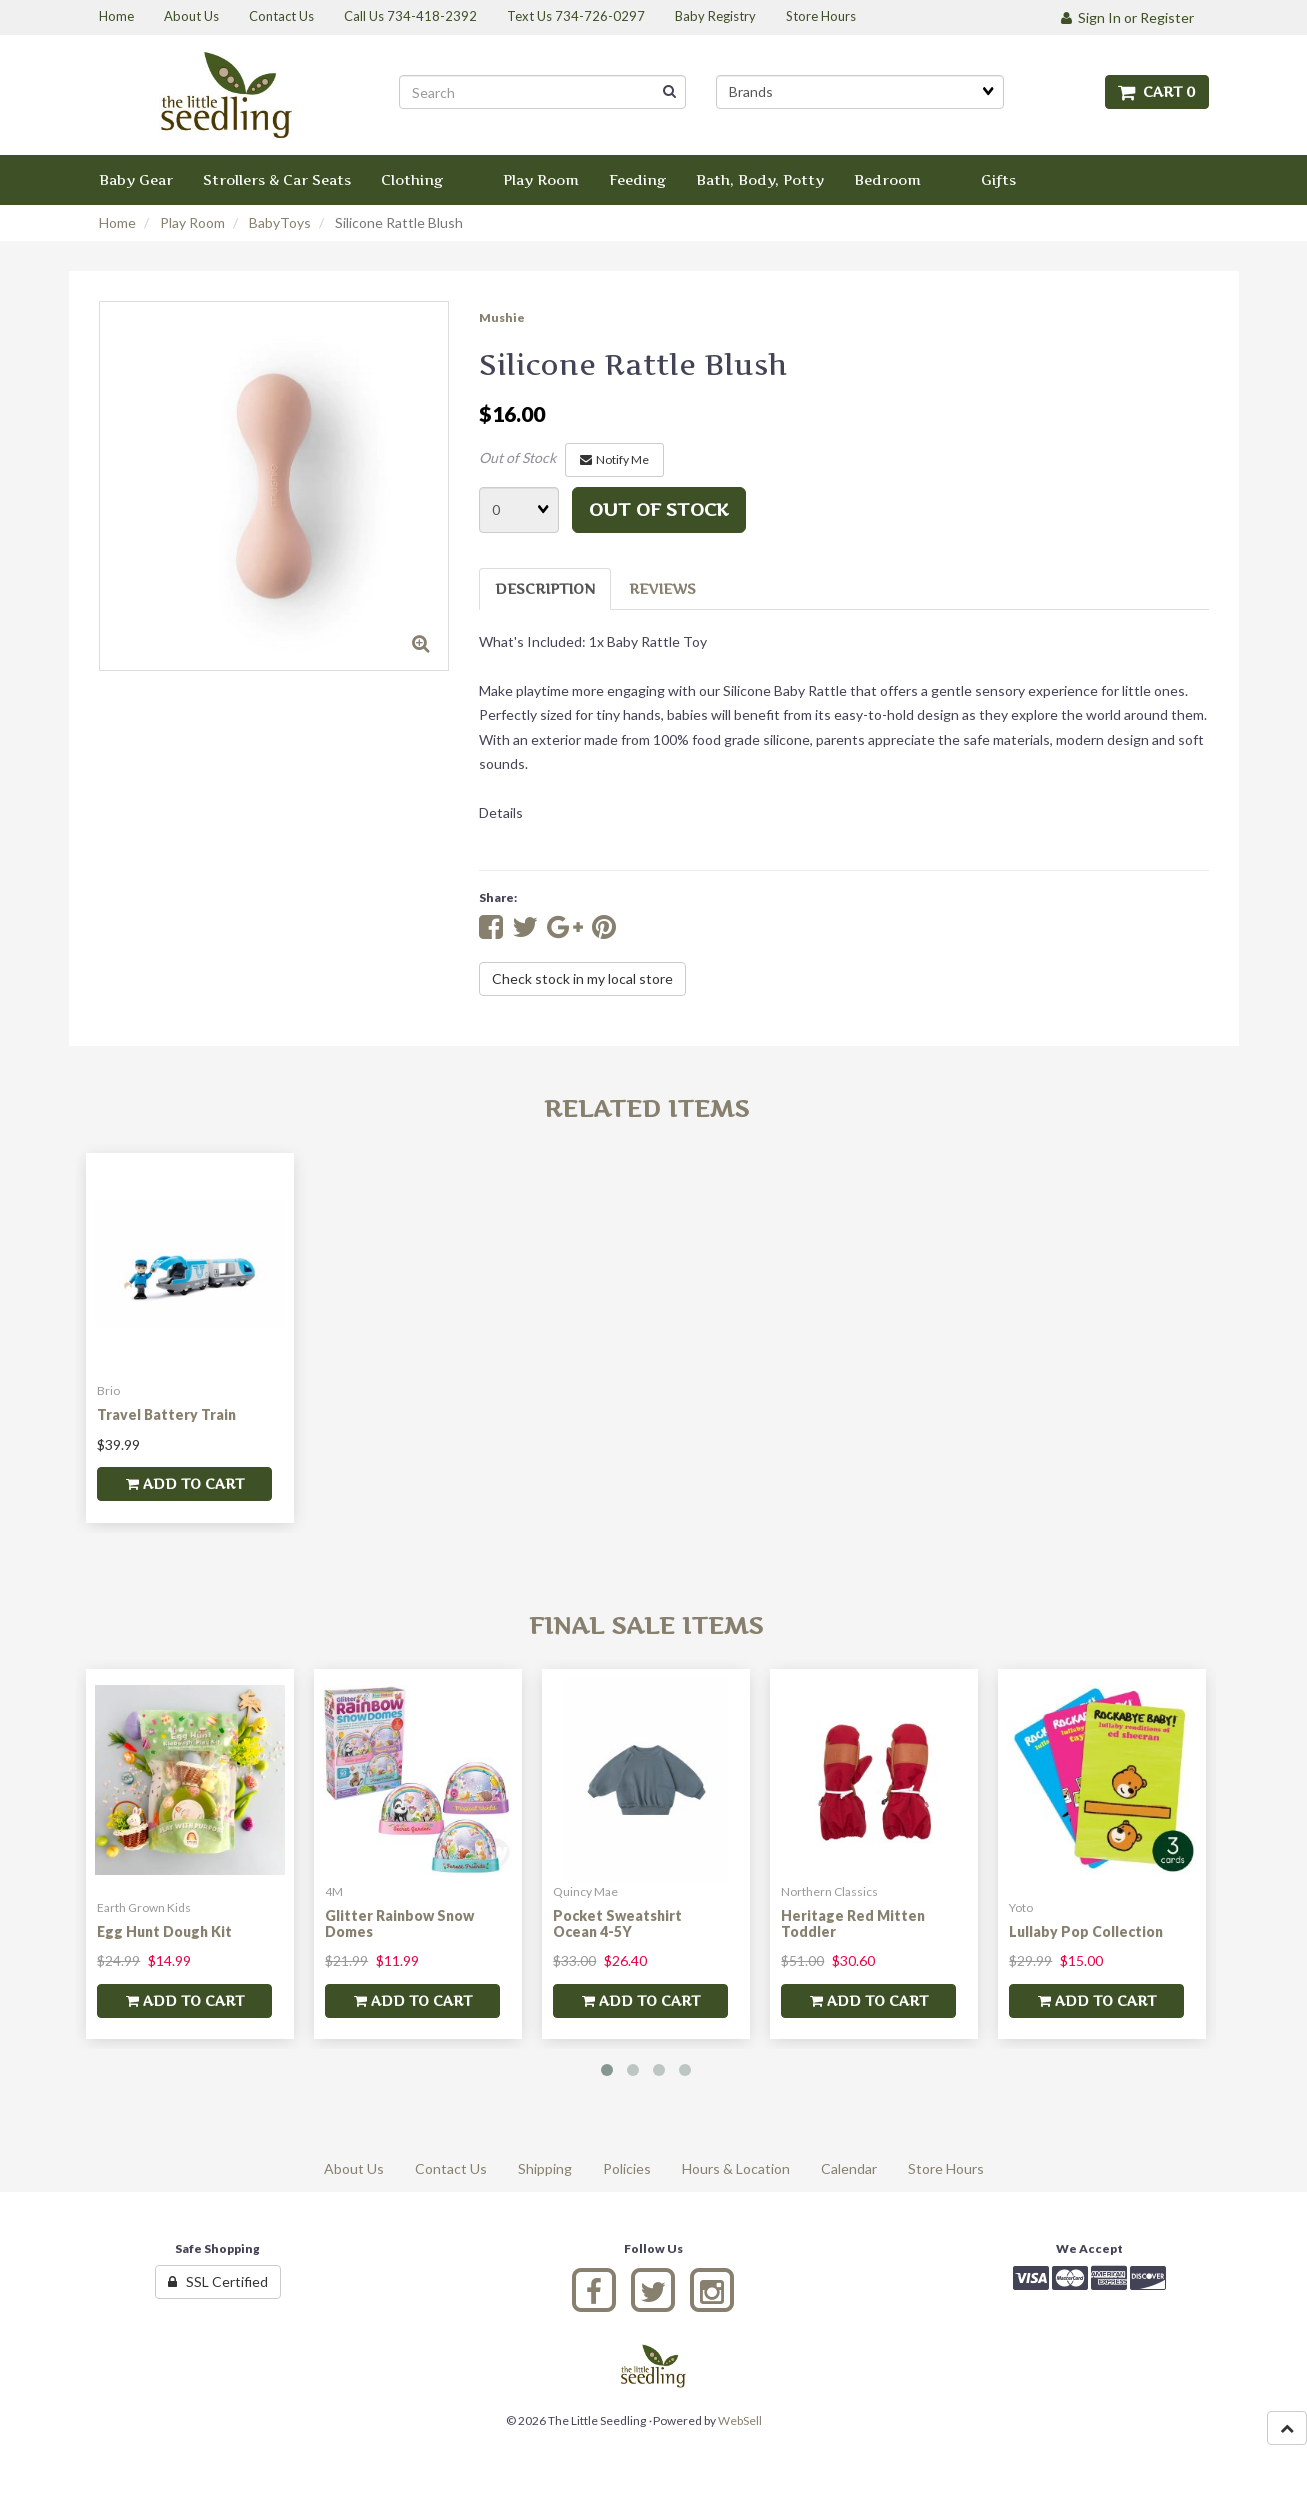 This screenshot has width=1307, height=2520. What do you see at coordinates (1086, 1931) in the screenshot?
I see `Lullaby Pop Collection` at bounding box center [1086, 1931].